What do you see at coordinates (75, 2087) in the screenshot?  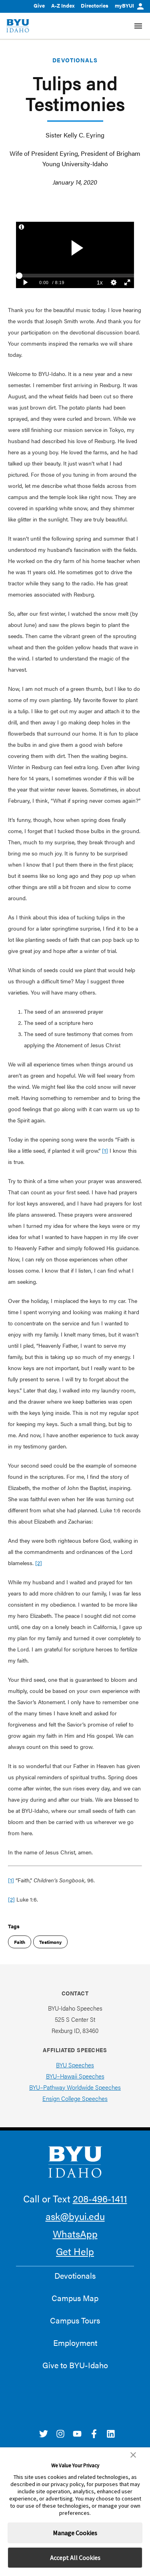 I see `BYU–Pathway Worldwide Speeches` at bounding box center [75, 2087].